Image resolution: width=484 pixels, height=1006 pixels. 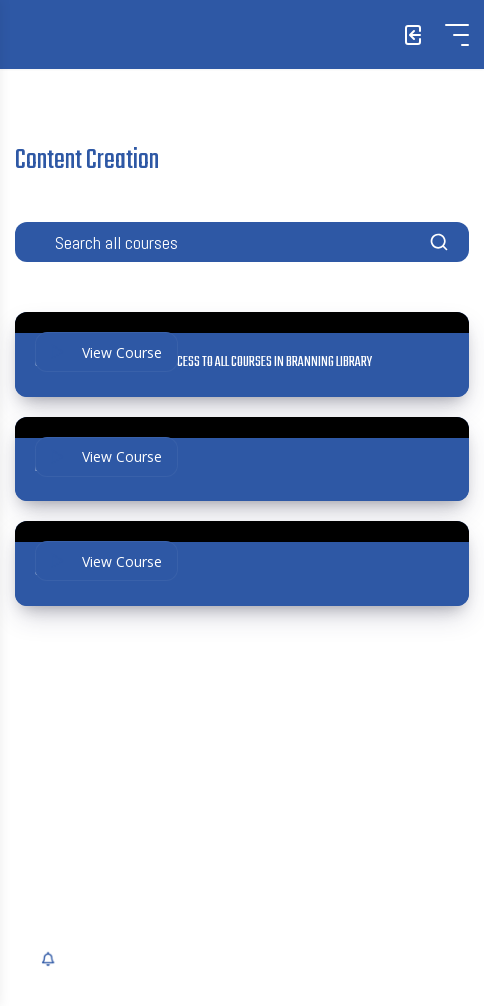 I want to click on View Course, so click(x=106, y=352).